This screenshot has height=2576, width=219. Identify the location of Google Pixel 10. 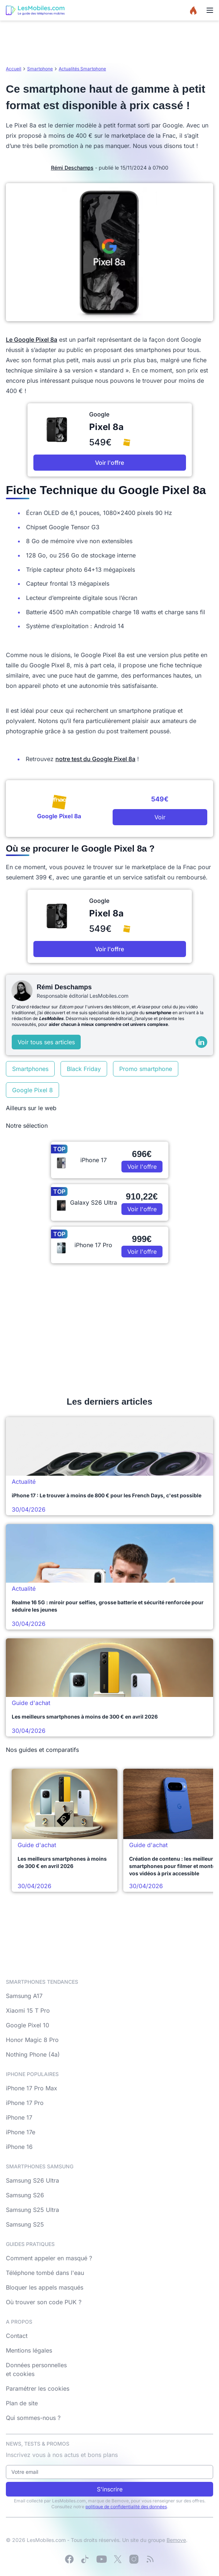
(27, 2025).